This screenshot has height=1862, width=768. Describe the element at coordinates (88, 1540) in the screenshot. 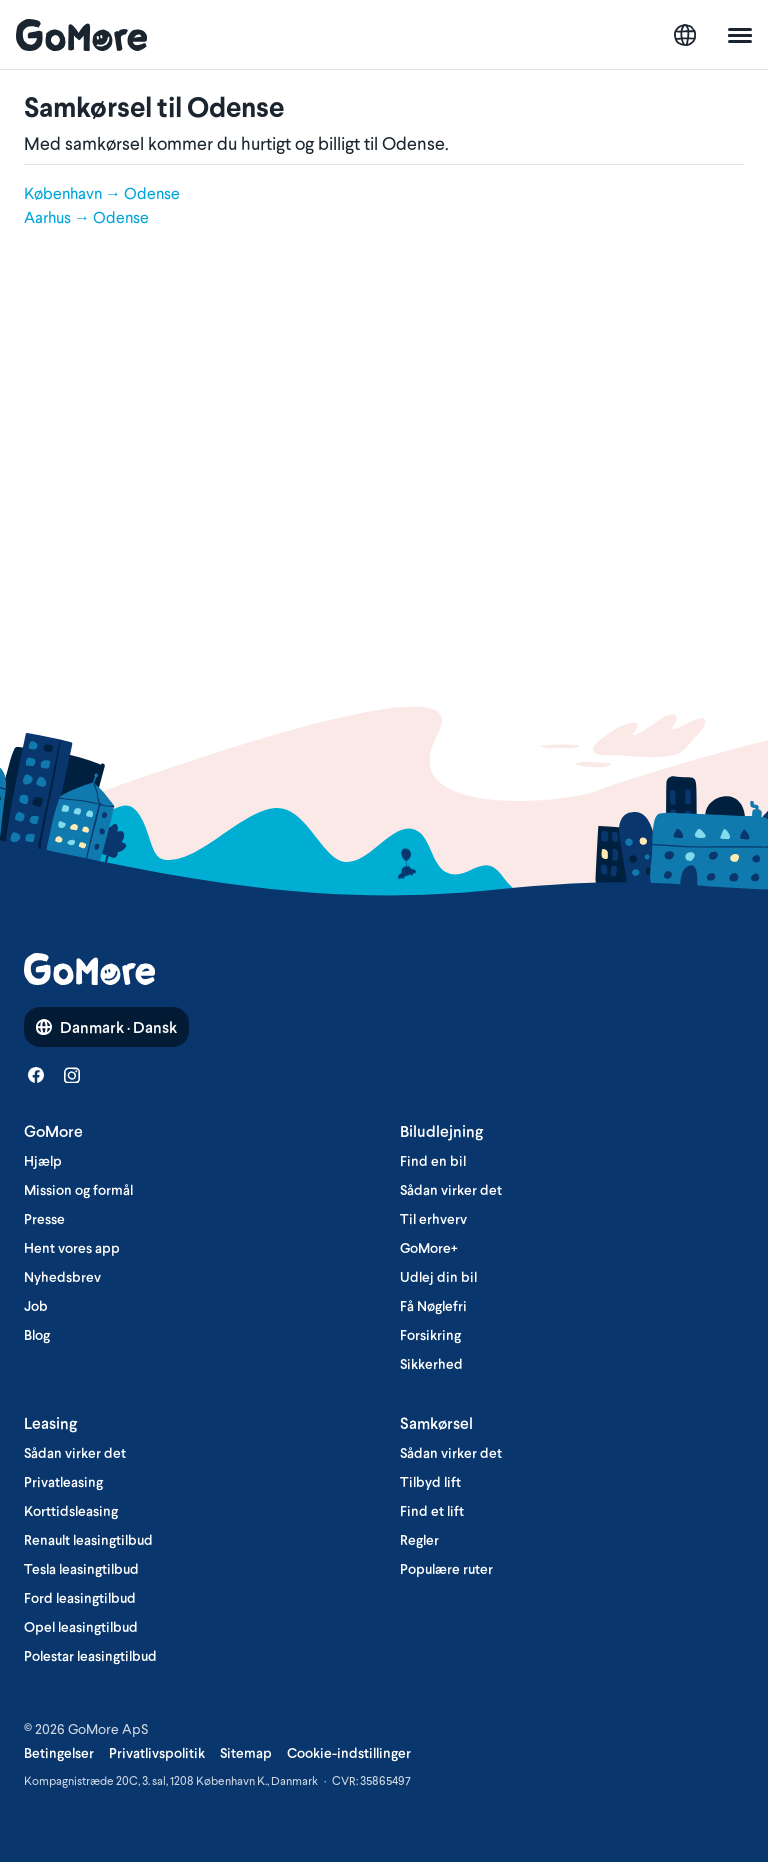

I see `Renault leasingtilbud` at that location.